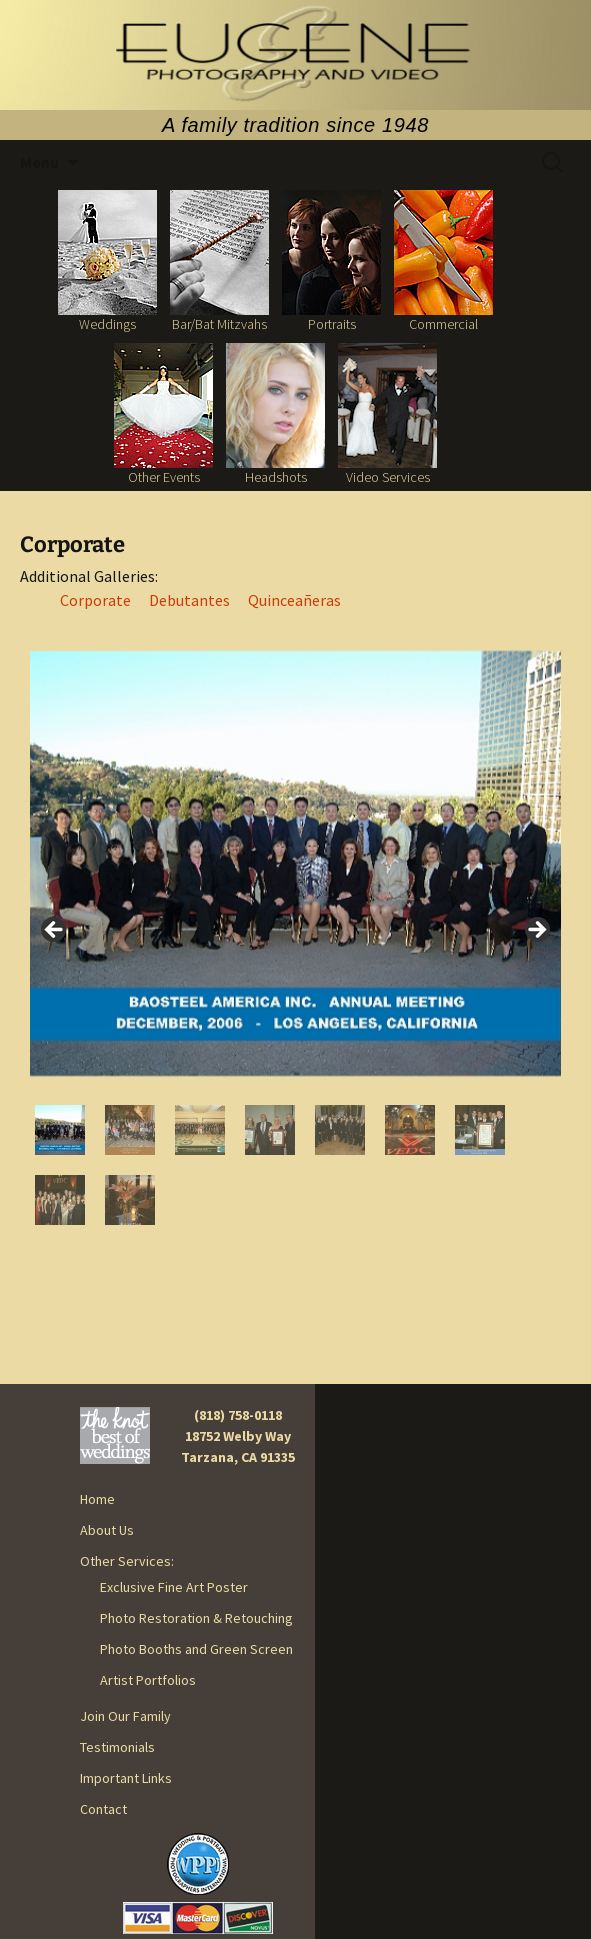  Describe the element at coordinates (294, 600) in the screenshot. I see `Quinceañeras` at that location.